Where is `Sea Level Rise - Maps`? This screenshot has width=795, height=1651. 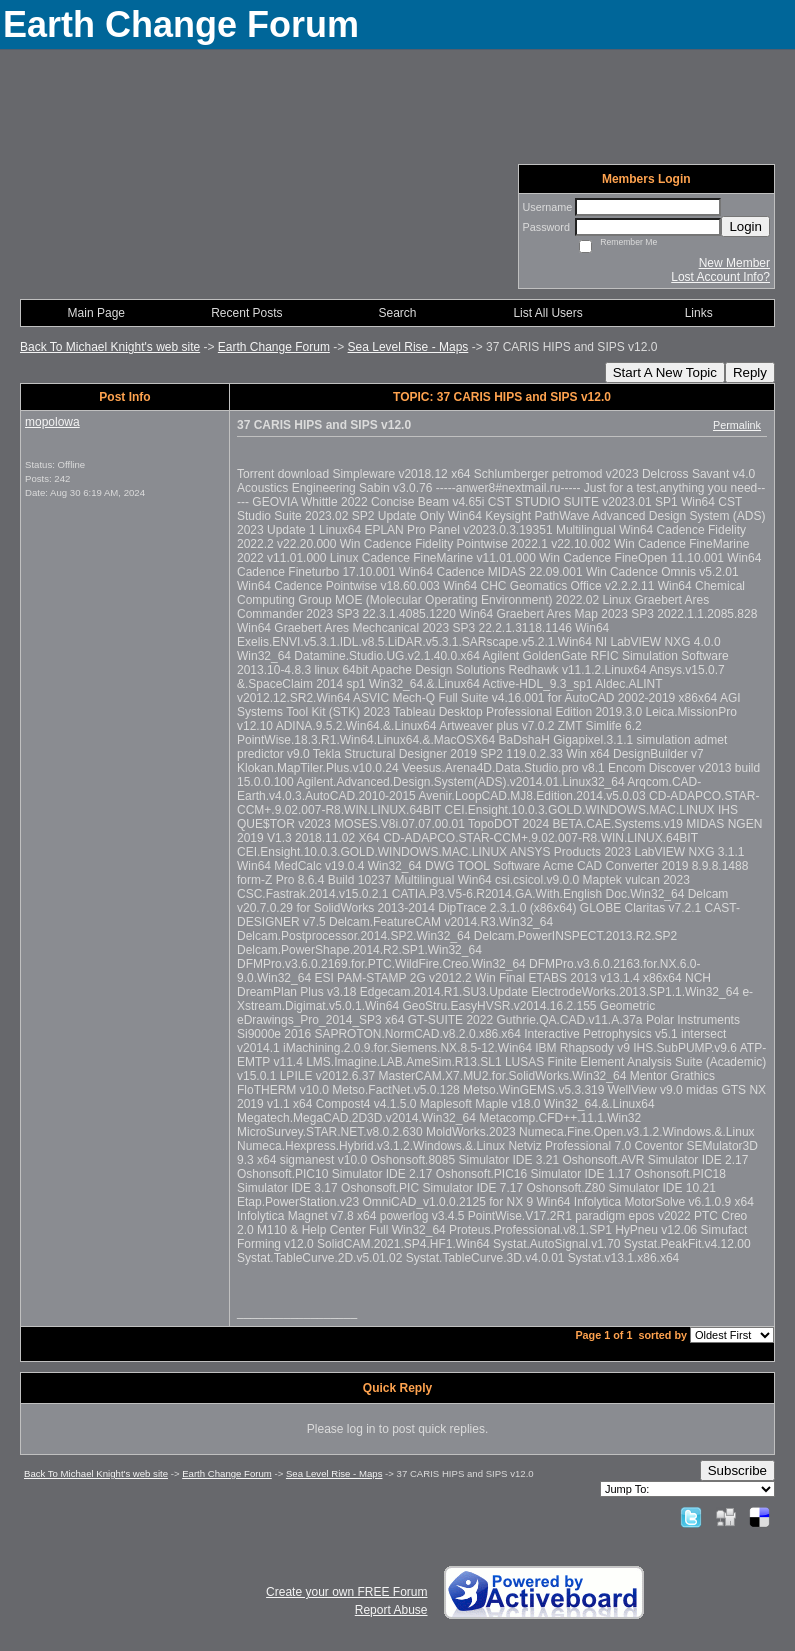
Sea Level Rise - Maps is located at coordinates (408, 347).